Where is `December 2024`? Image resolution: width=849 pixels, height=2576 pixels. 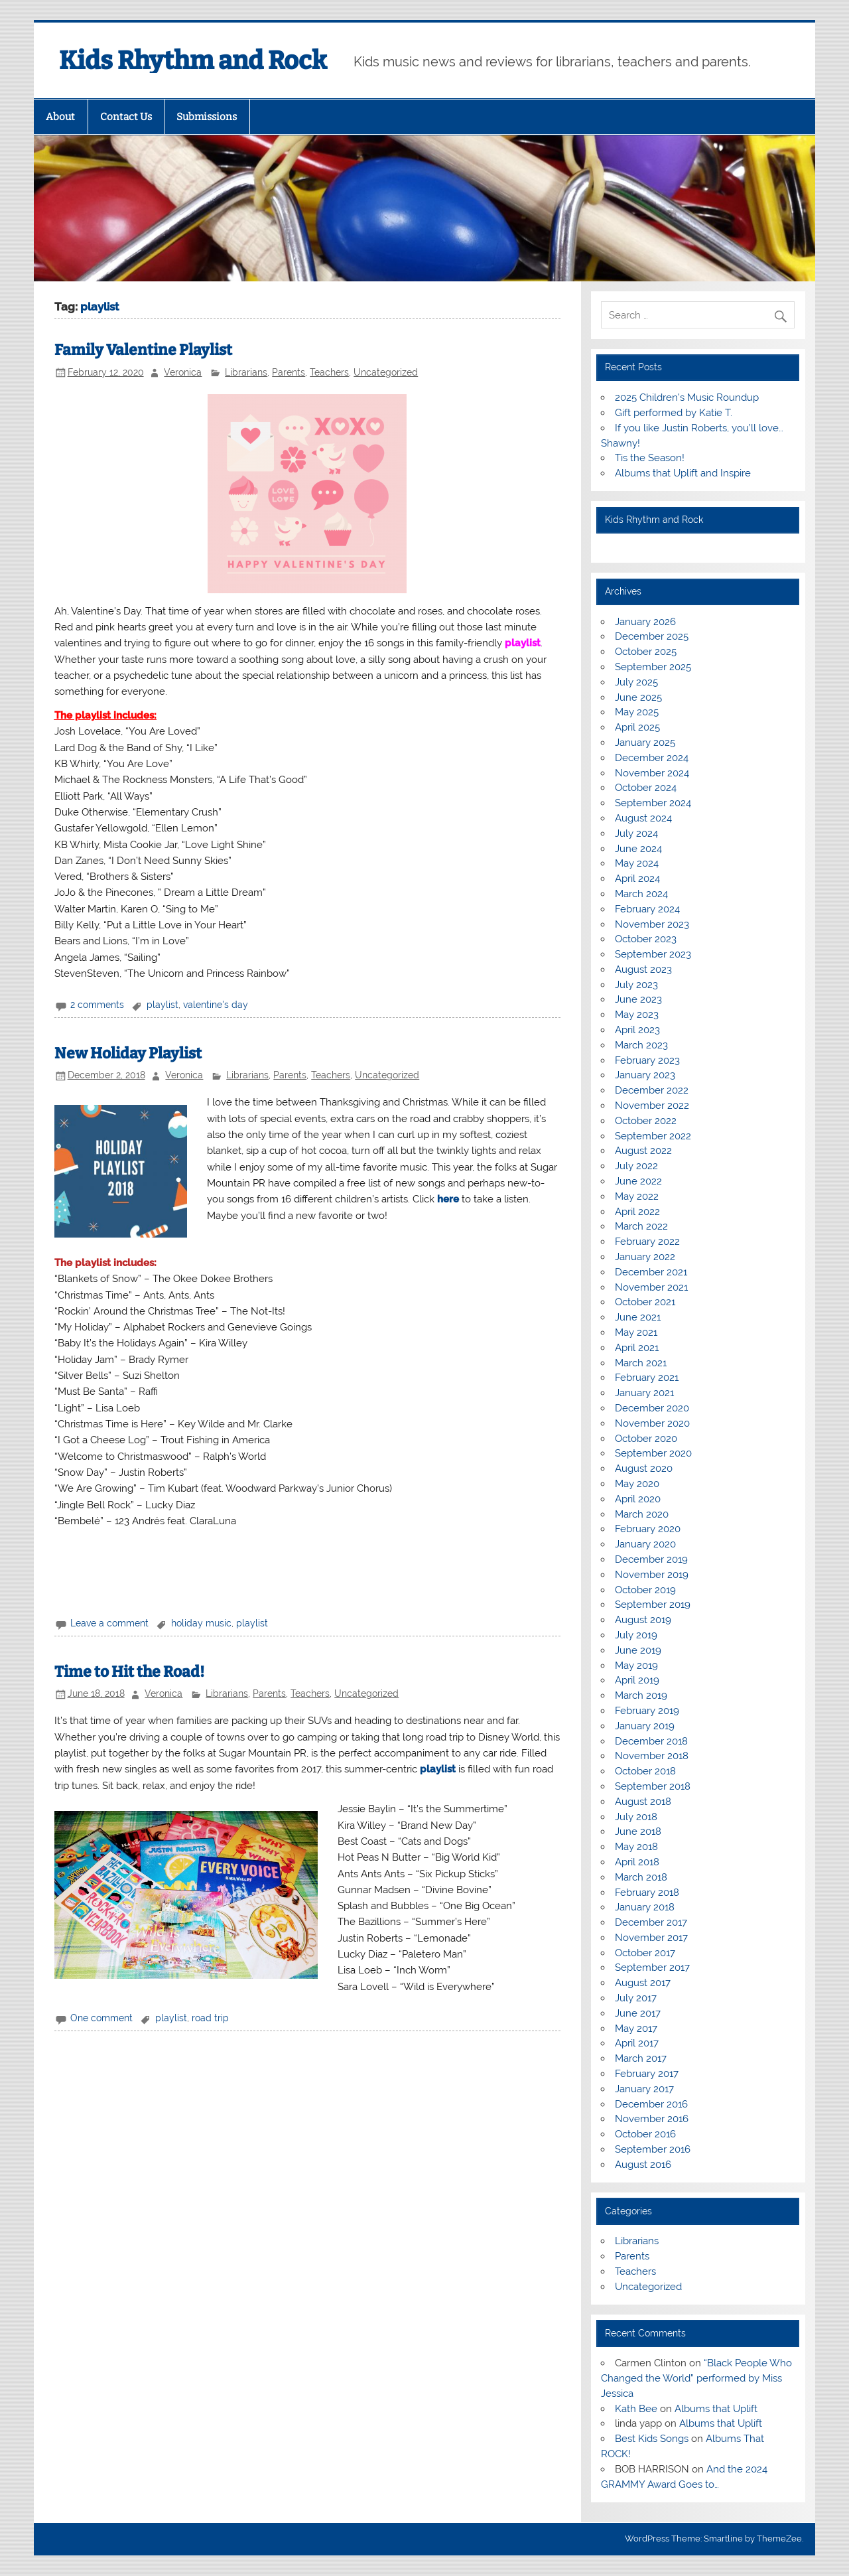
December 2024 is located at coordinates (651, 758).